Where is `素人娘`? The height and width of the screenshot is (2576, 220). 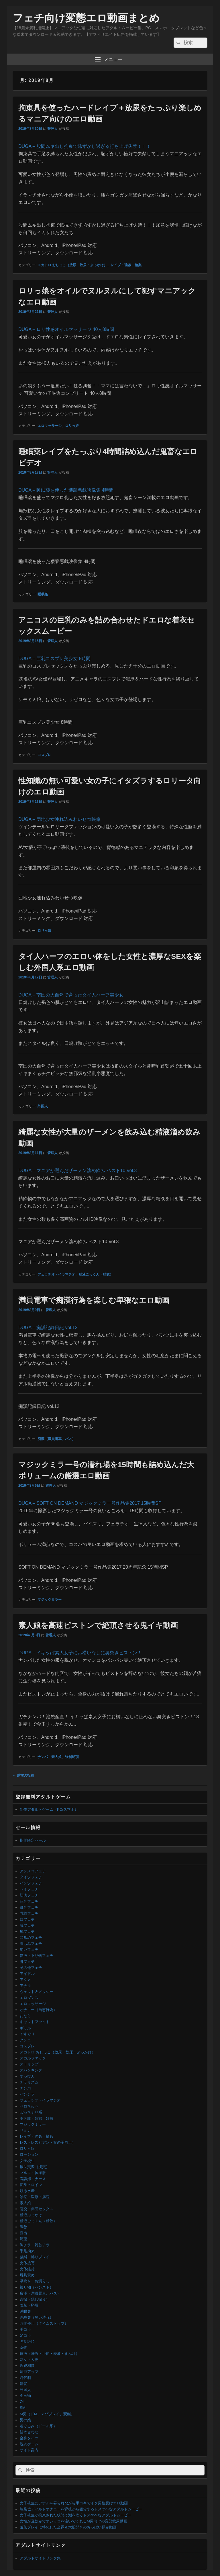
素人娘 is located at coordinates (56, 1757).